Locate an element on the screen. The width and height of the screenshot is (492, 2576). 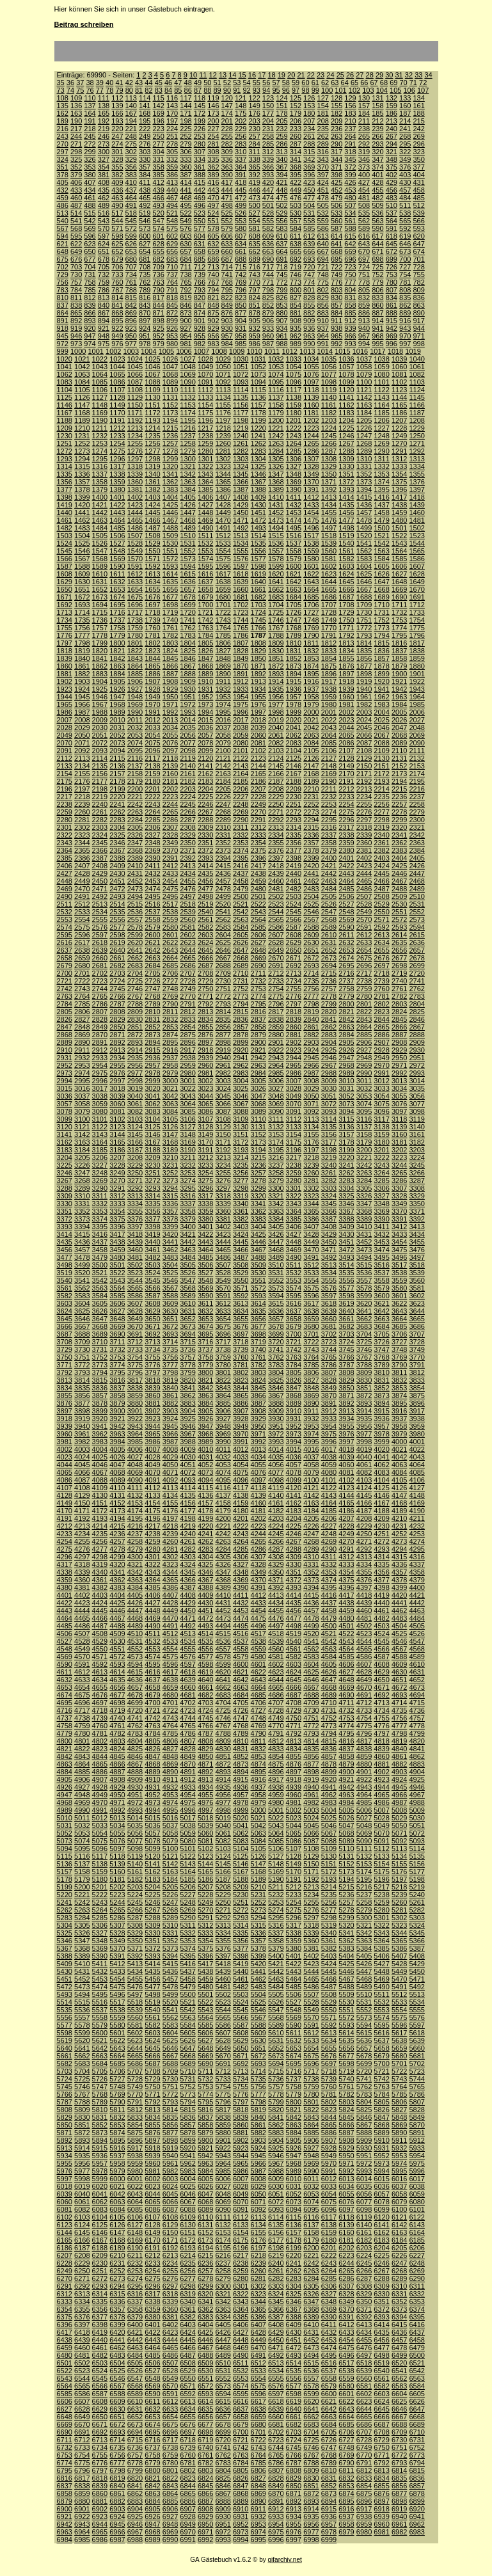
1903 is located at coordinates (82, 681).